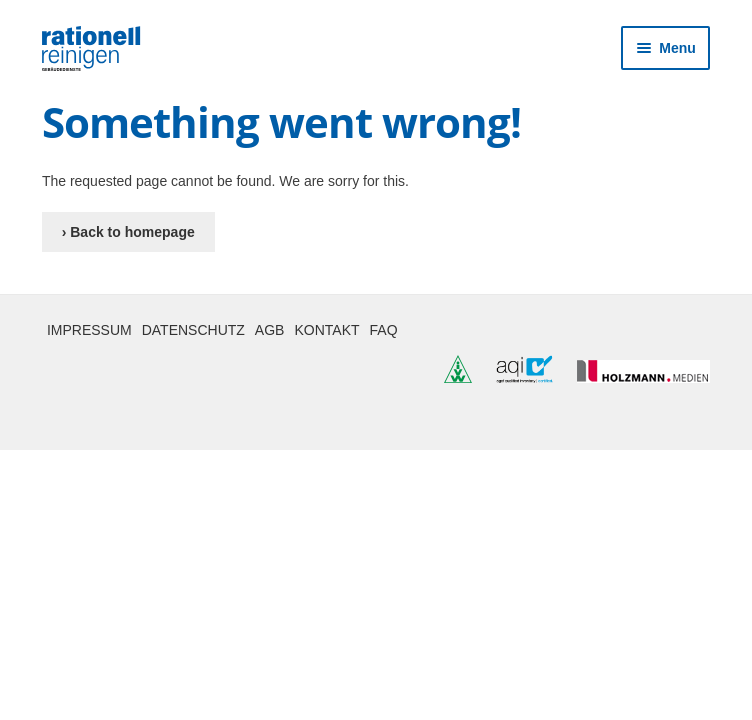  I want to click on Kontakt, so click(326, 330).